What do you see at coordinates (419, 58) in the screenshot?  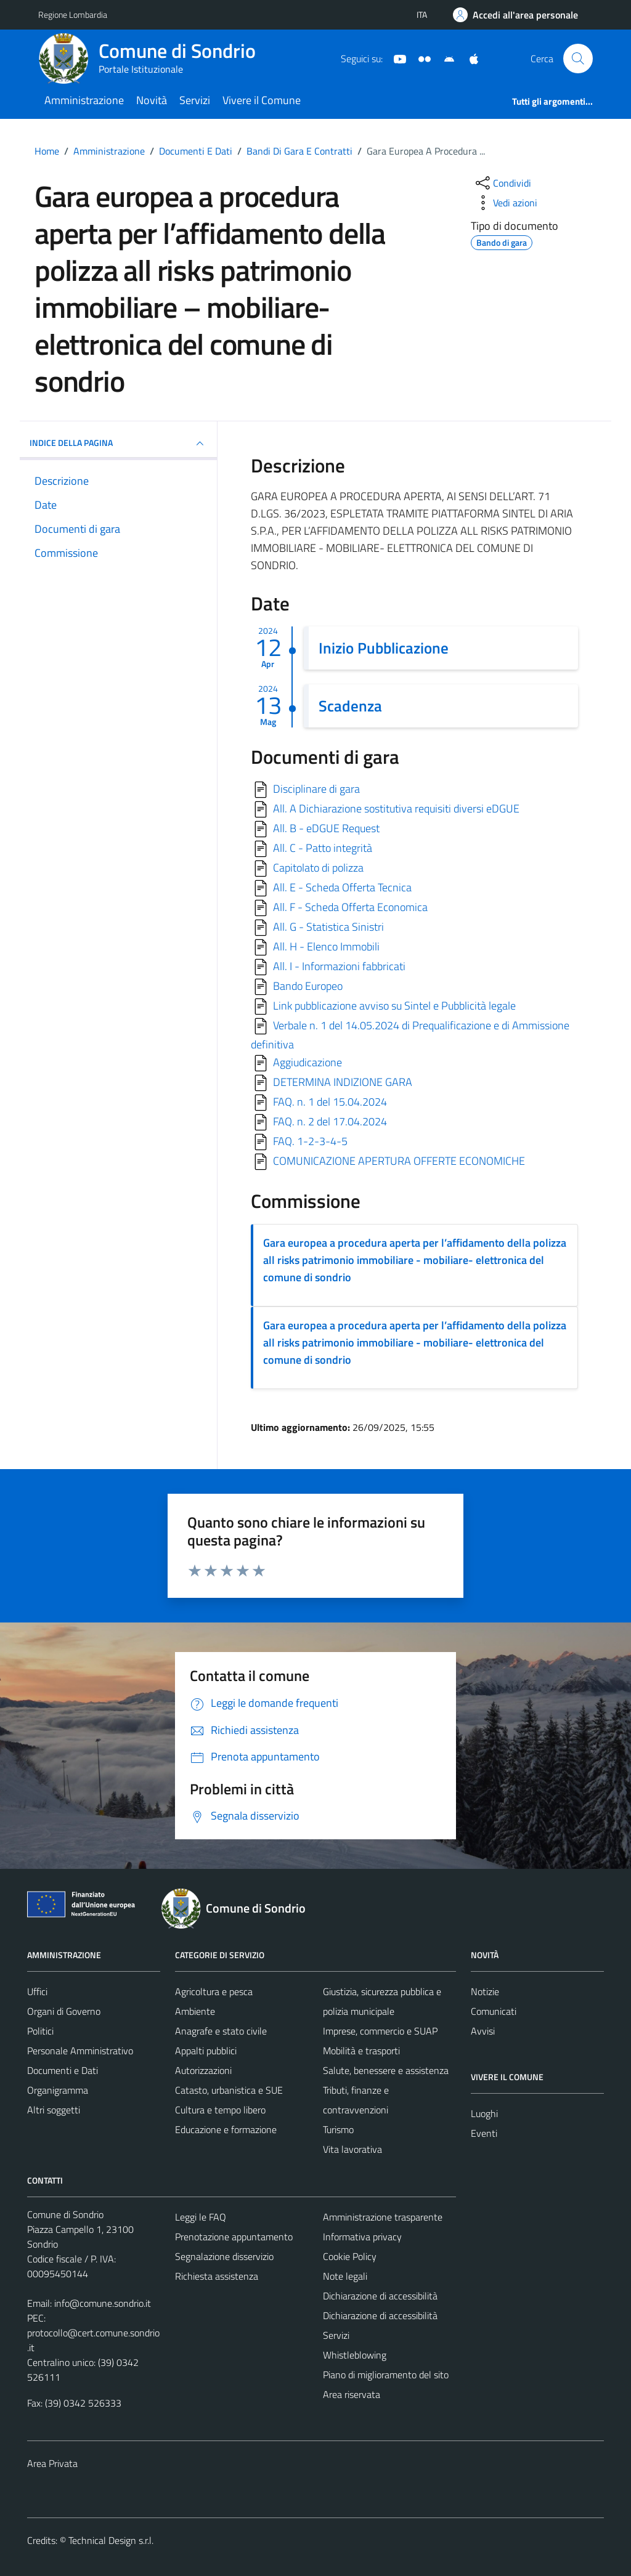 I see `[Sito turistico]` at bounding box center [419, 58].